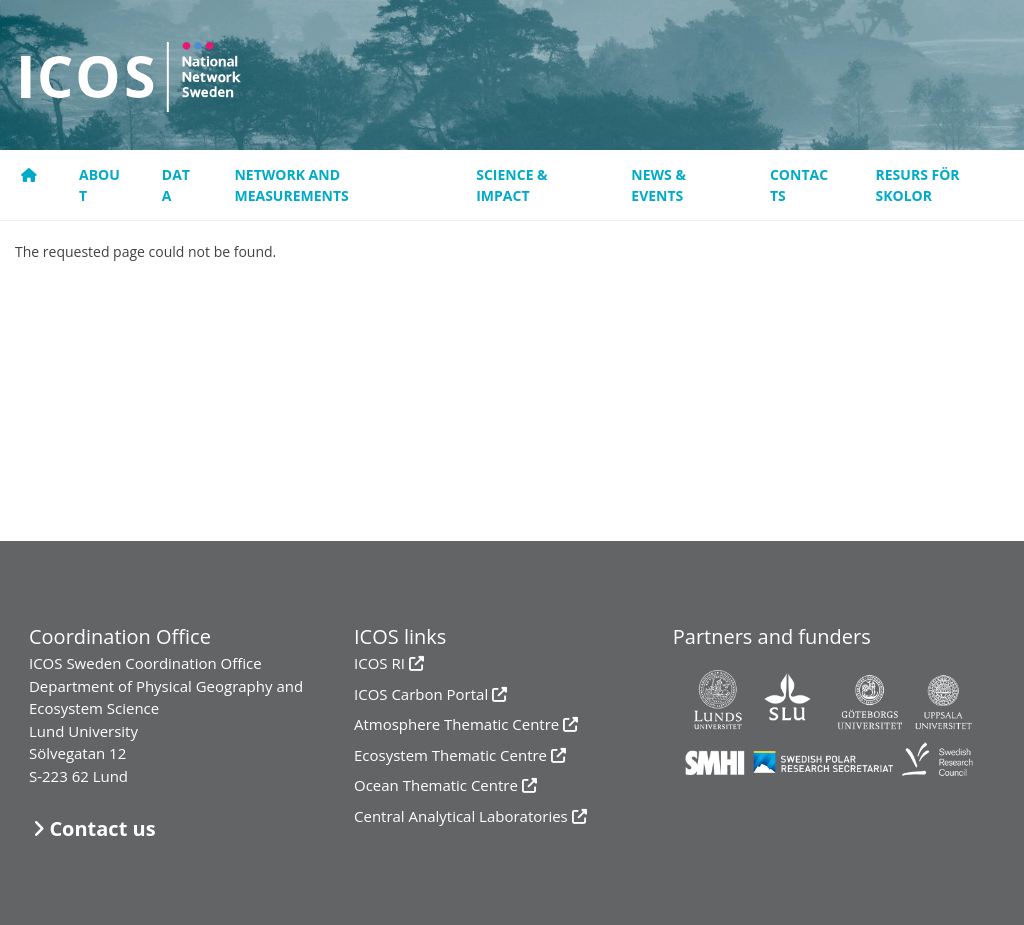 The width and height of the screenshot is (1024, 925). Describe the element at coordinates (456, 724) in the screenshot. I see `Atmosphere Thematic Centre` at that location.